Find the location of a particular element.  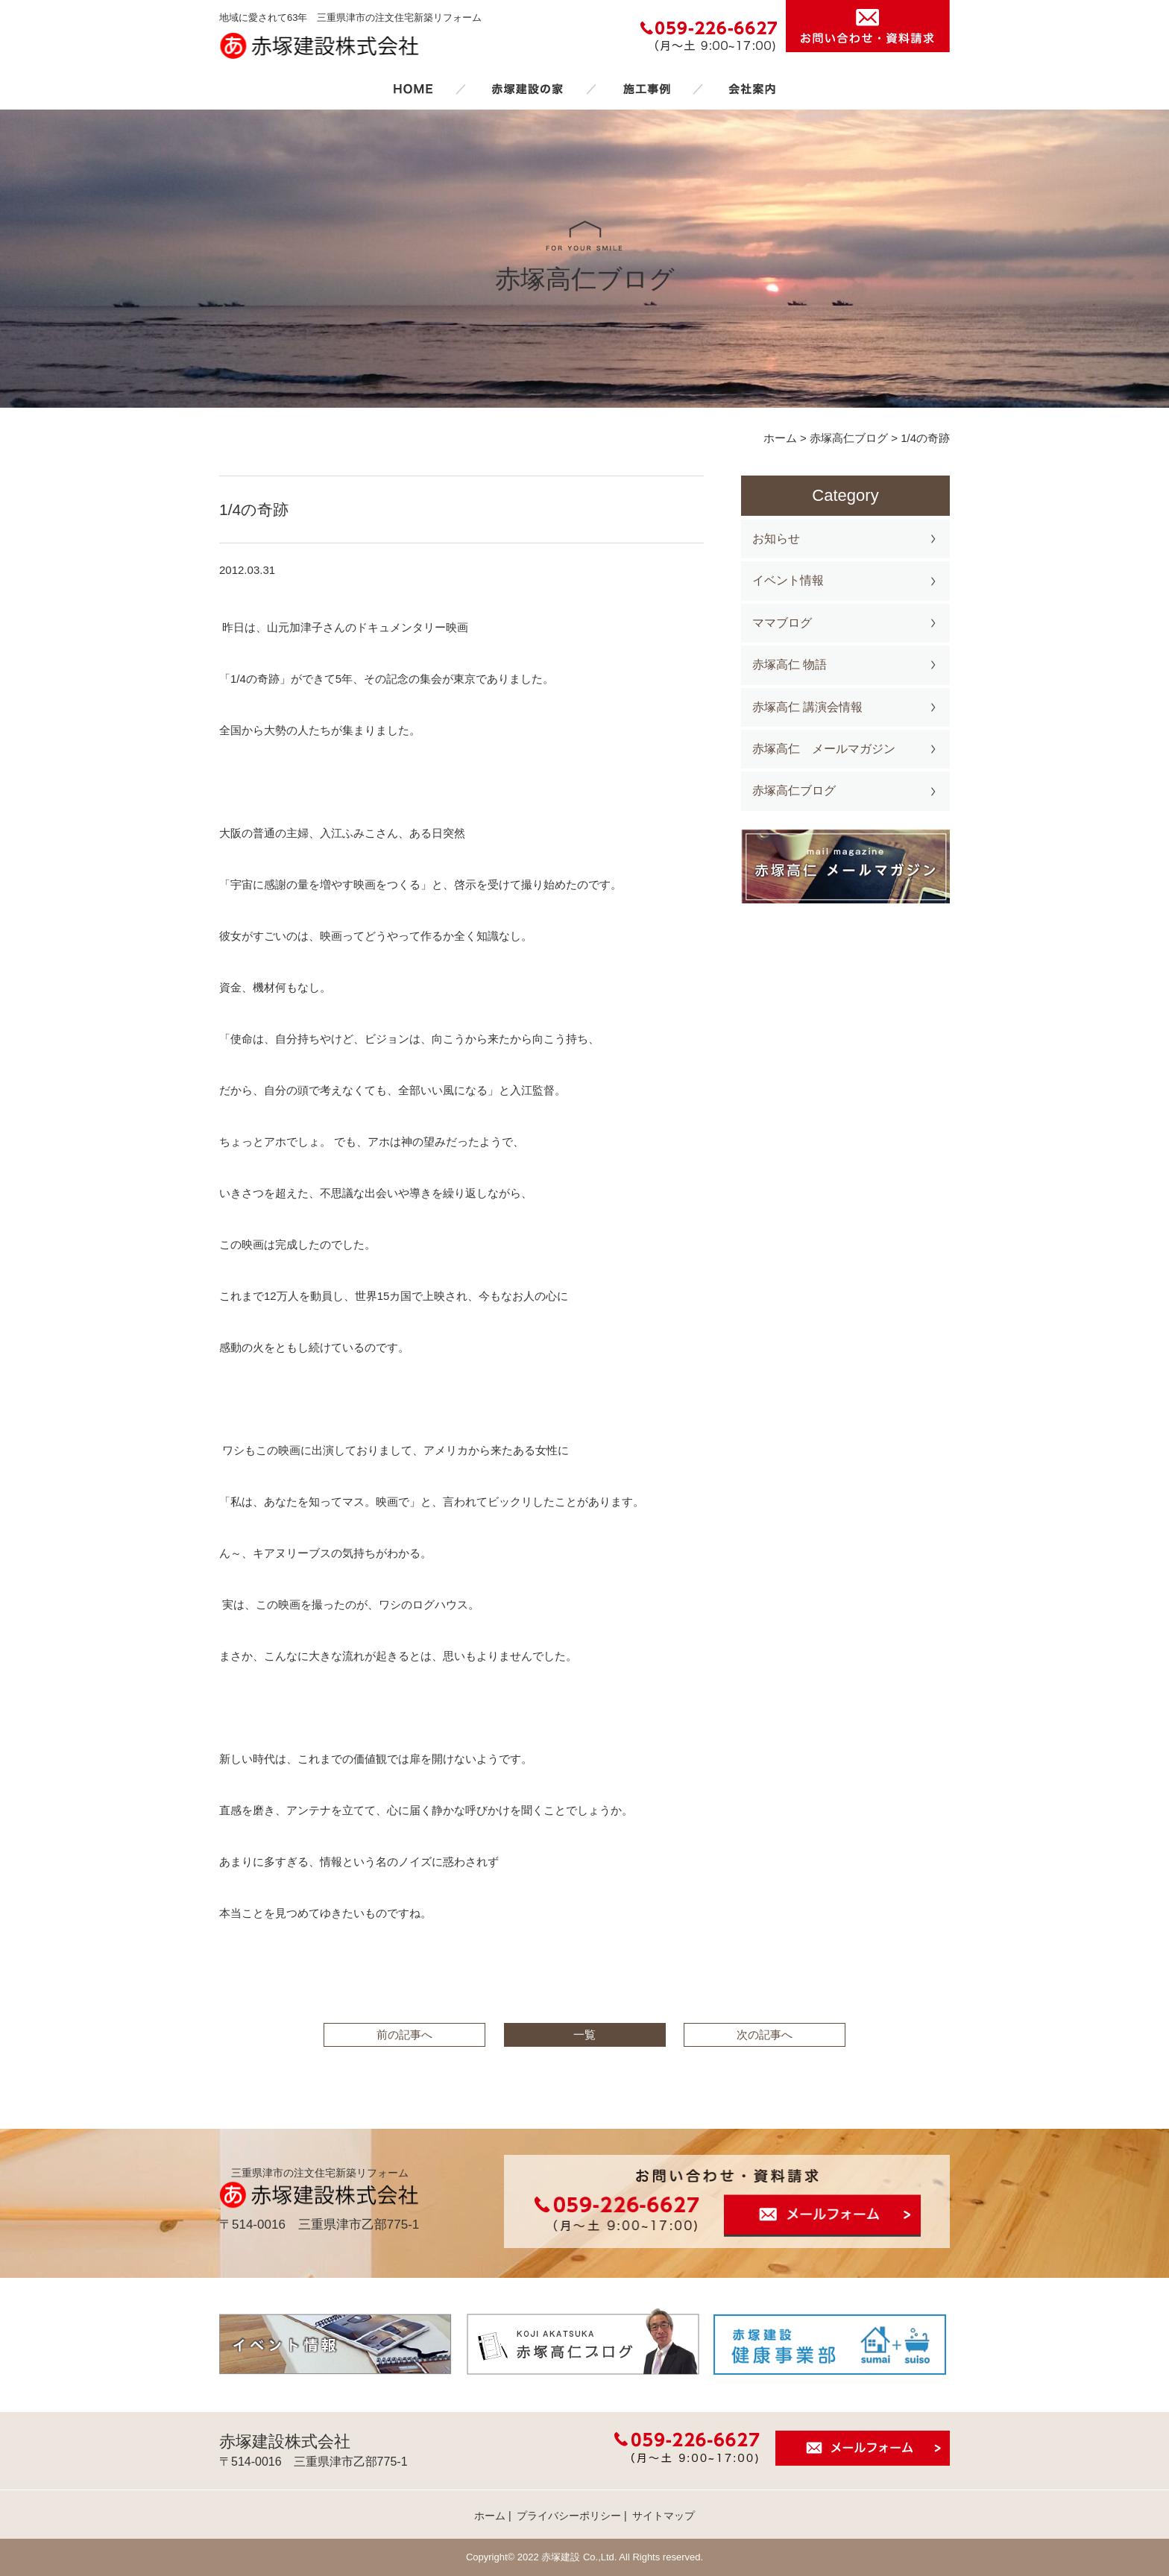

赤塚高仁ブログ is located at coordinates (794, 790).